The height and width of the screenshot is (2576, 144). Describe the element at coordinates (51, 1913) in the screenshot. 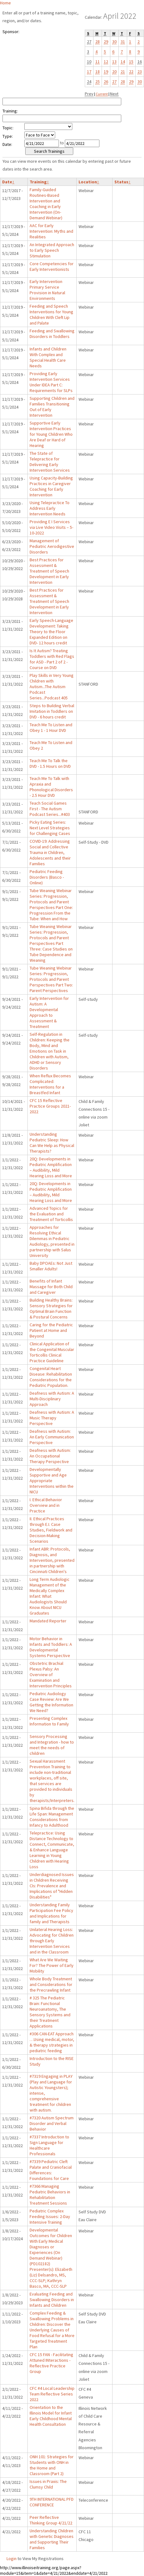

I see `Understanding Family Participation Fee Policy and Implications for family and Therapists` at that location.